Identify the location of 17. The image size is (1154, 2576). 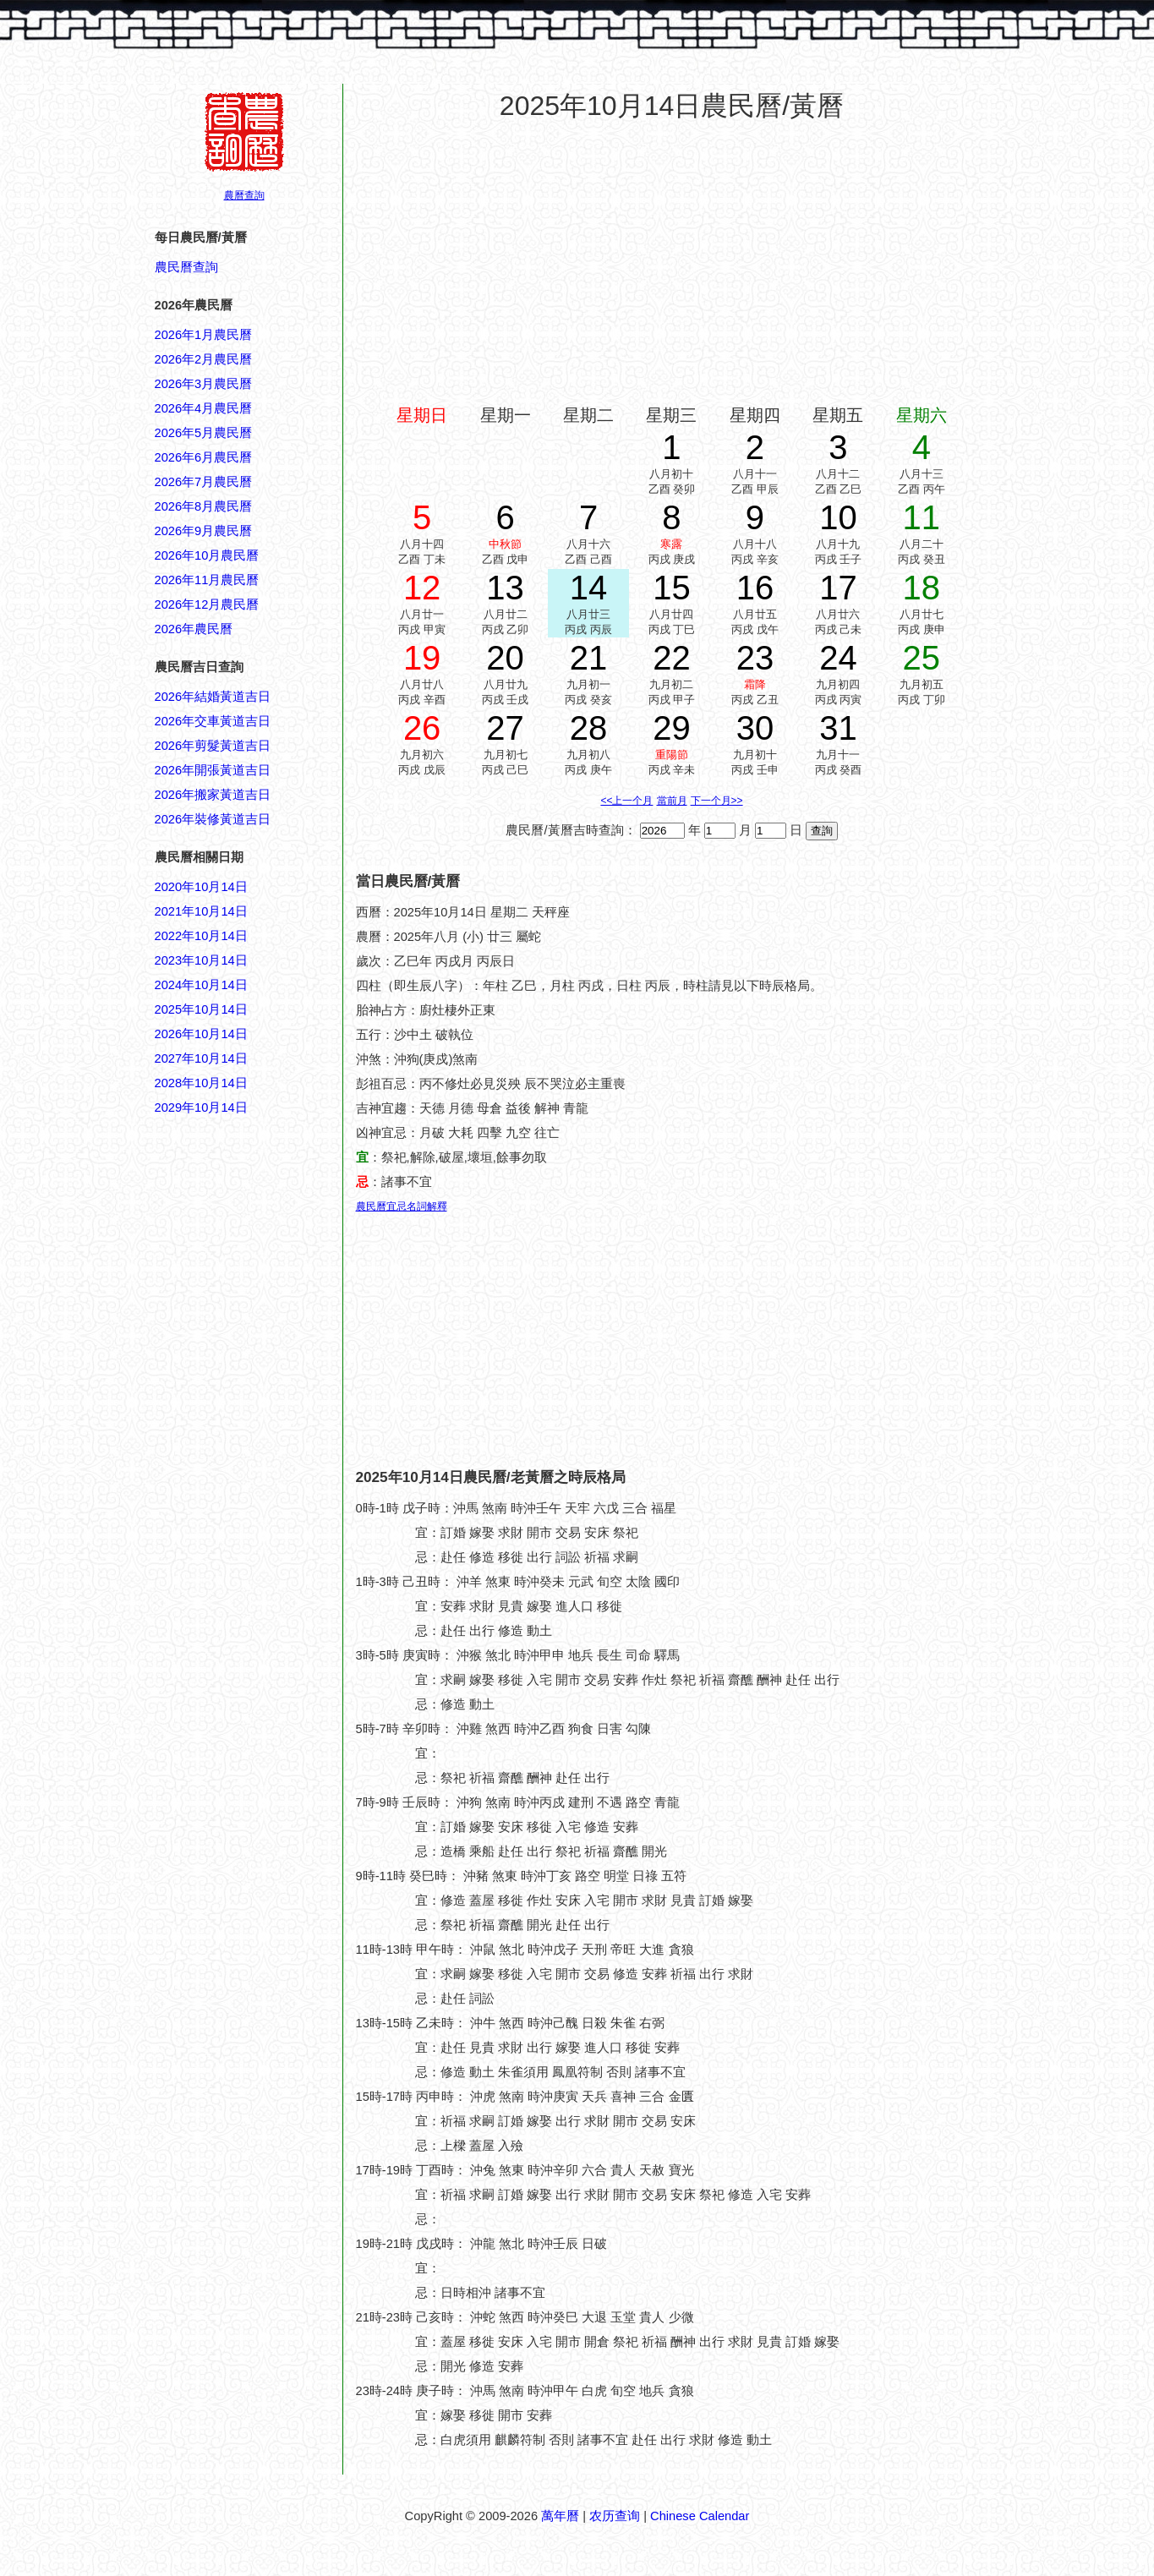
(838, 587).